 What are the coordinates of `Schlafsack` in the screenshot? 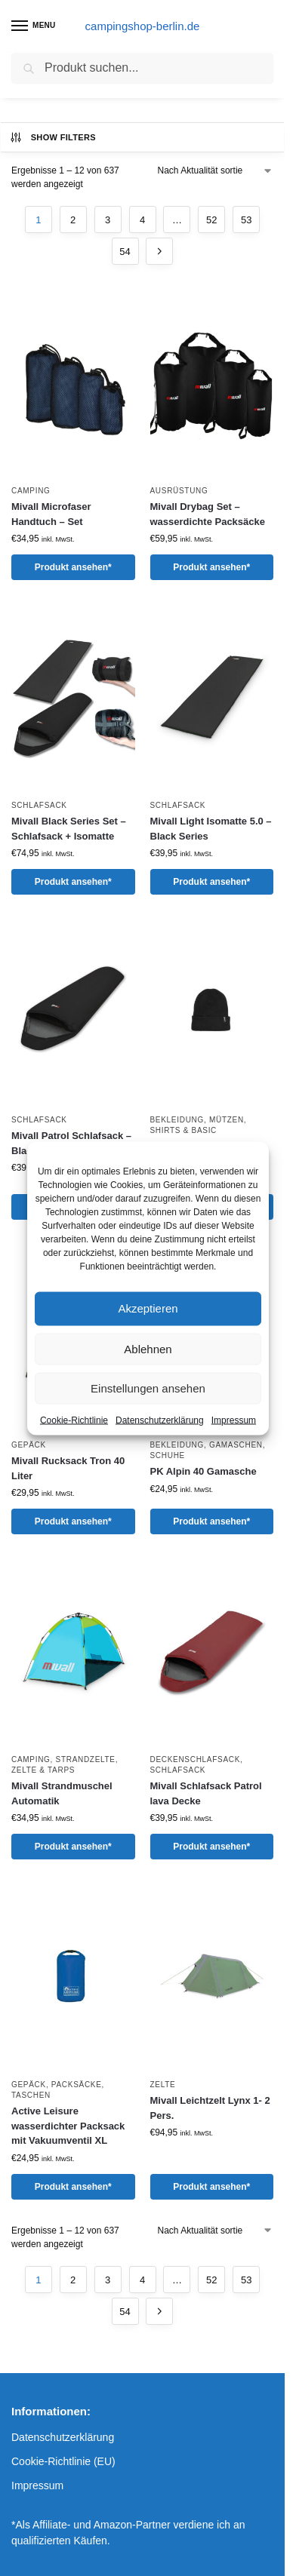 It's located at (39, 805).